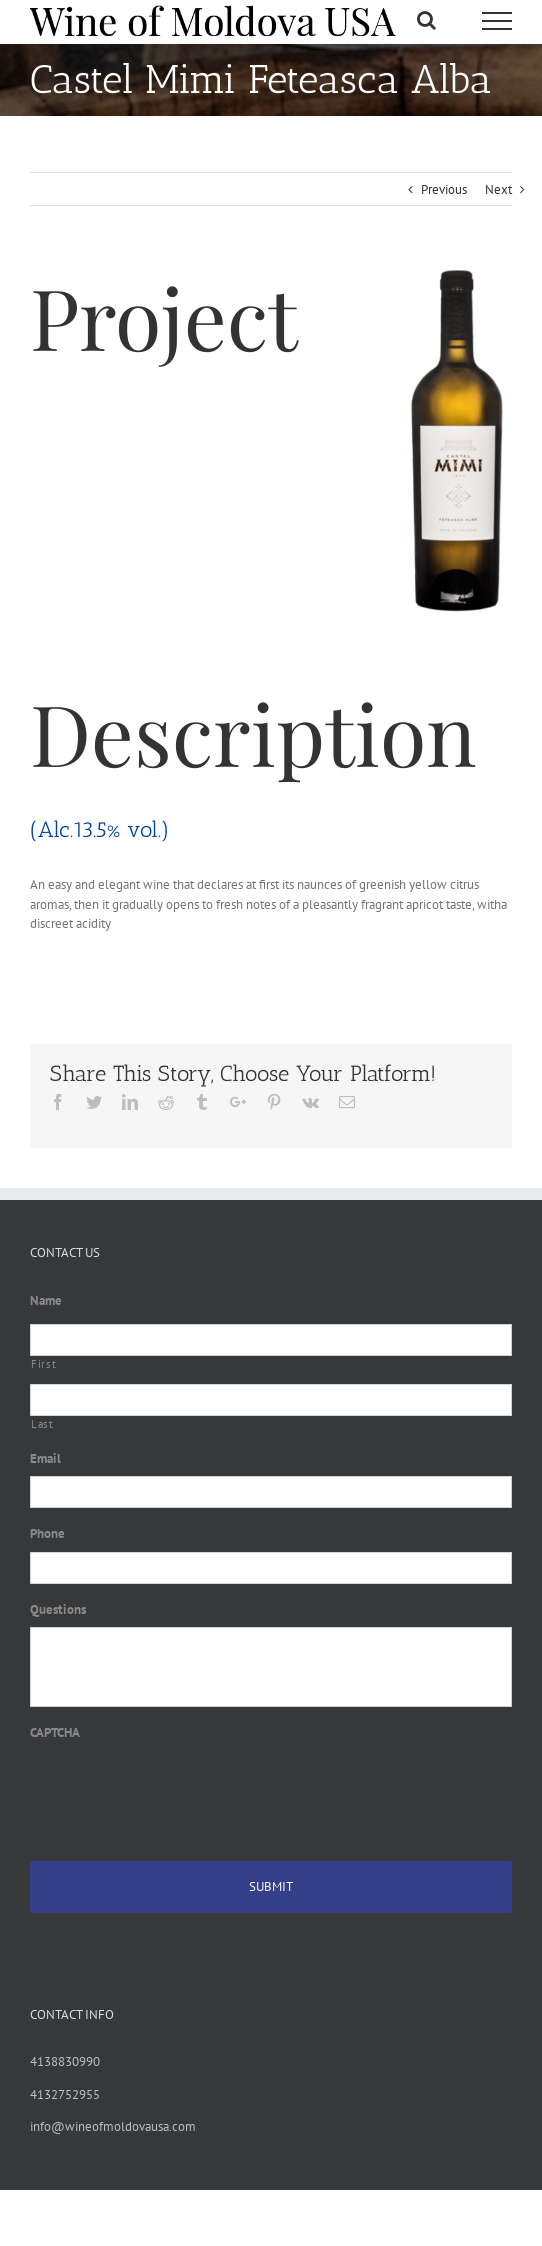 The width and height of the screenshot is (542, 2246). What do you see at coordinates (43, 1364) in the screenshot?
I see `First` at bounding box center [43, 1364].